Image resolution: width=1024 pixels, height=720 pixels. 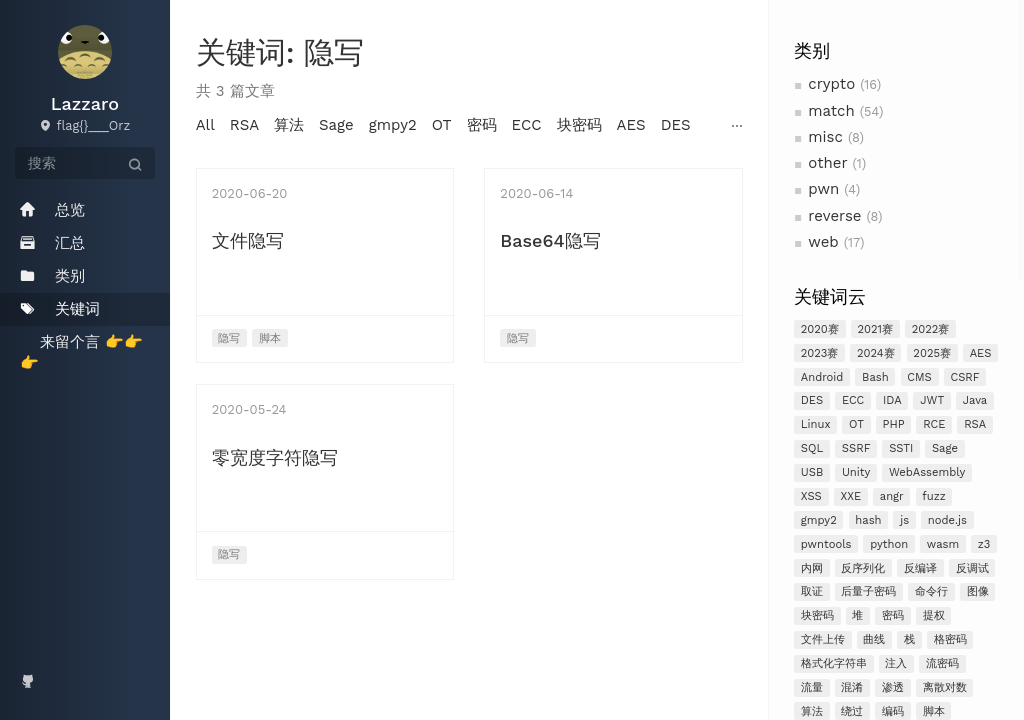 What do you see at coordinates (920, 568) in the screenshot?
I see `反编译` at bounding box center [920, 568].